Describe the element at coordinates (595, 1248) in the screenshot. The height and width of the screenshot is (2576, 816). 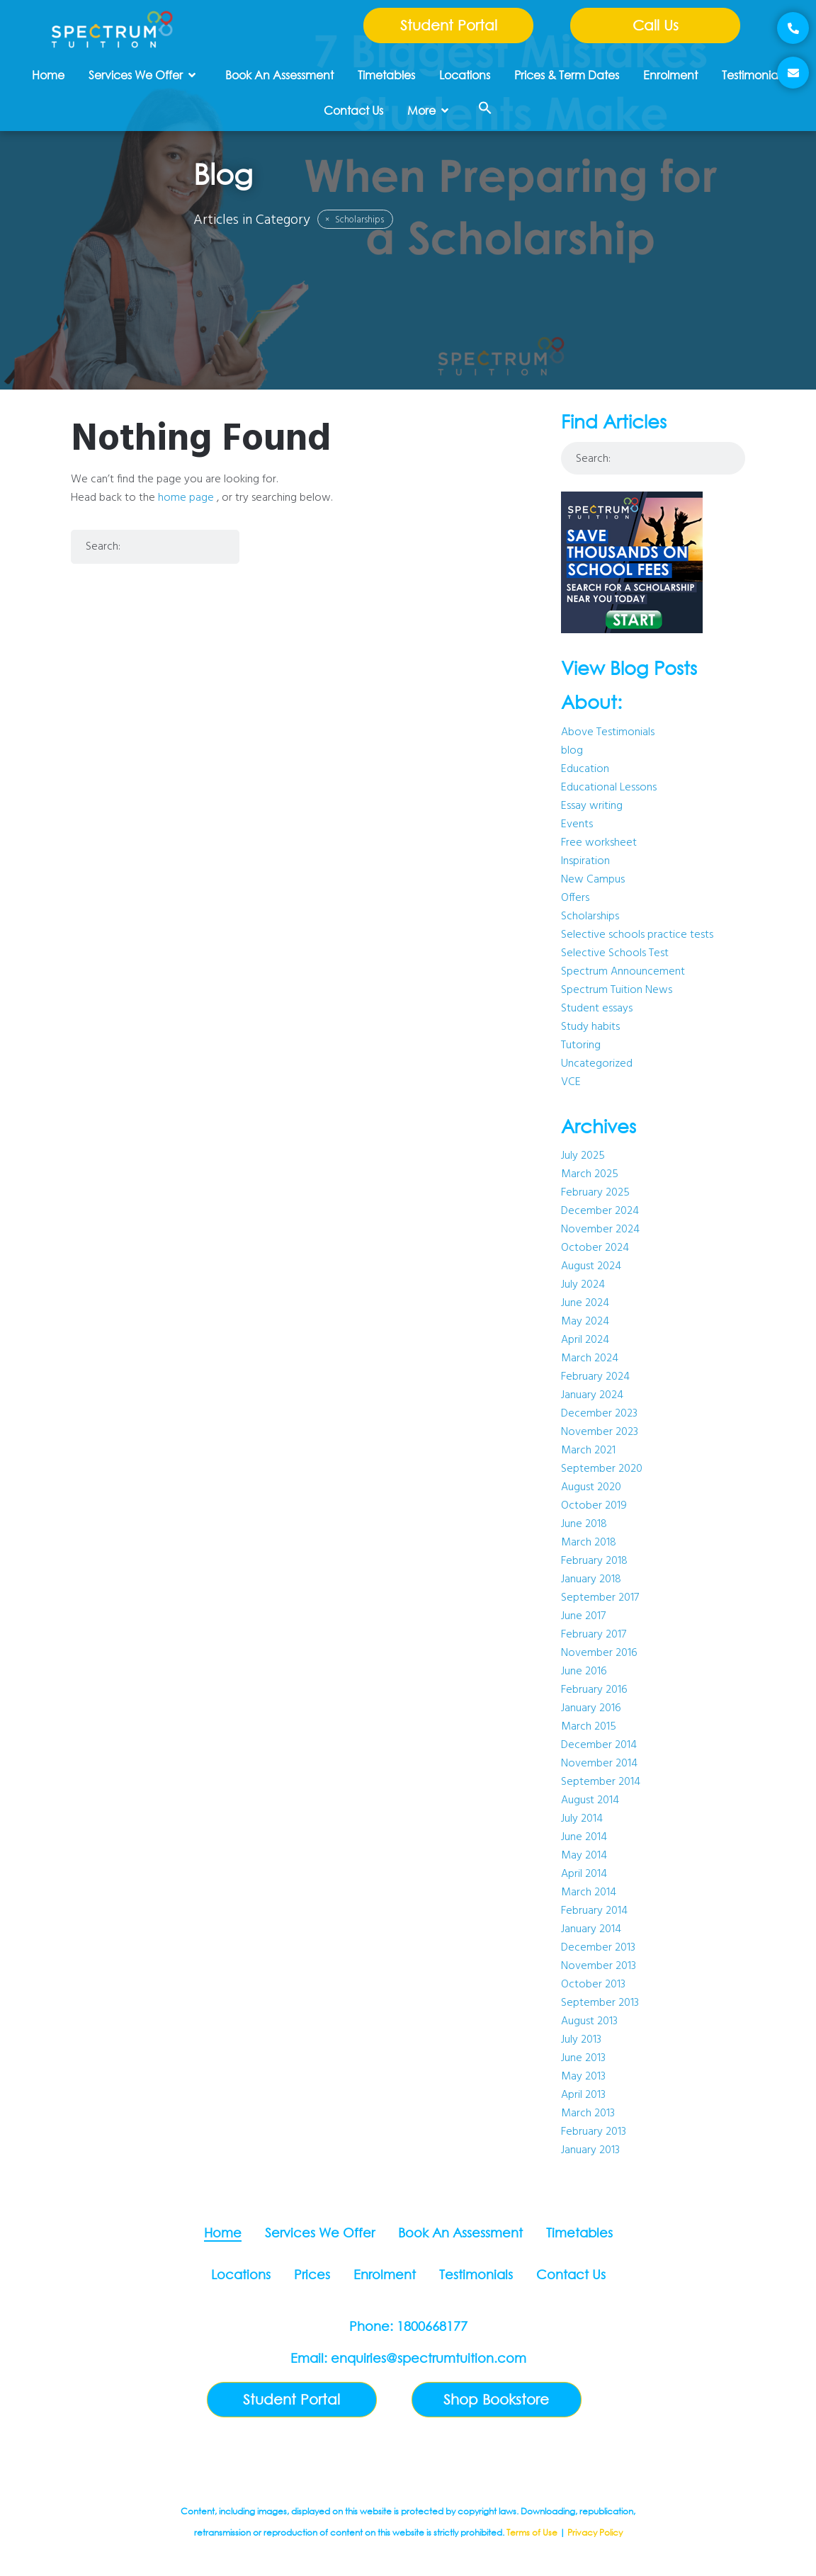
I see `October 2024` at that location.